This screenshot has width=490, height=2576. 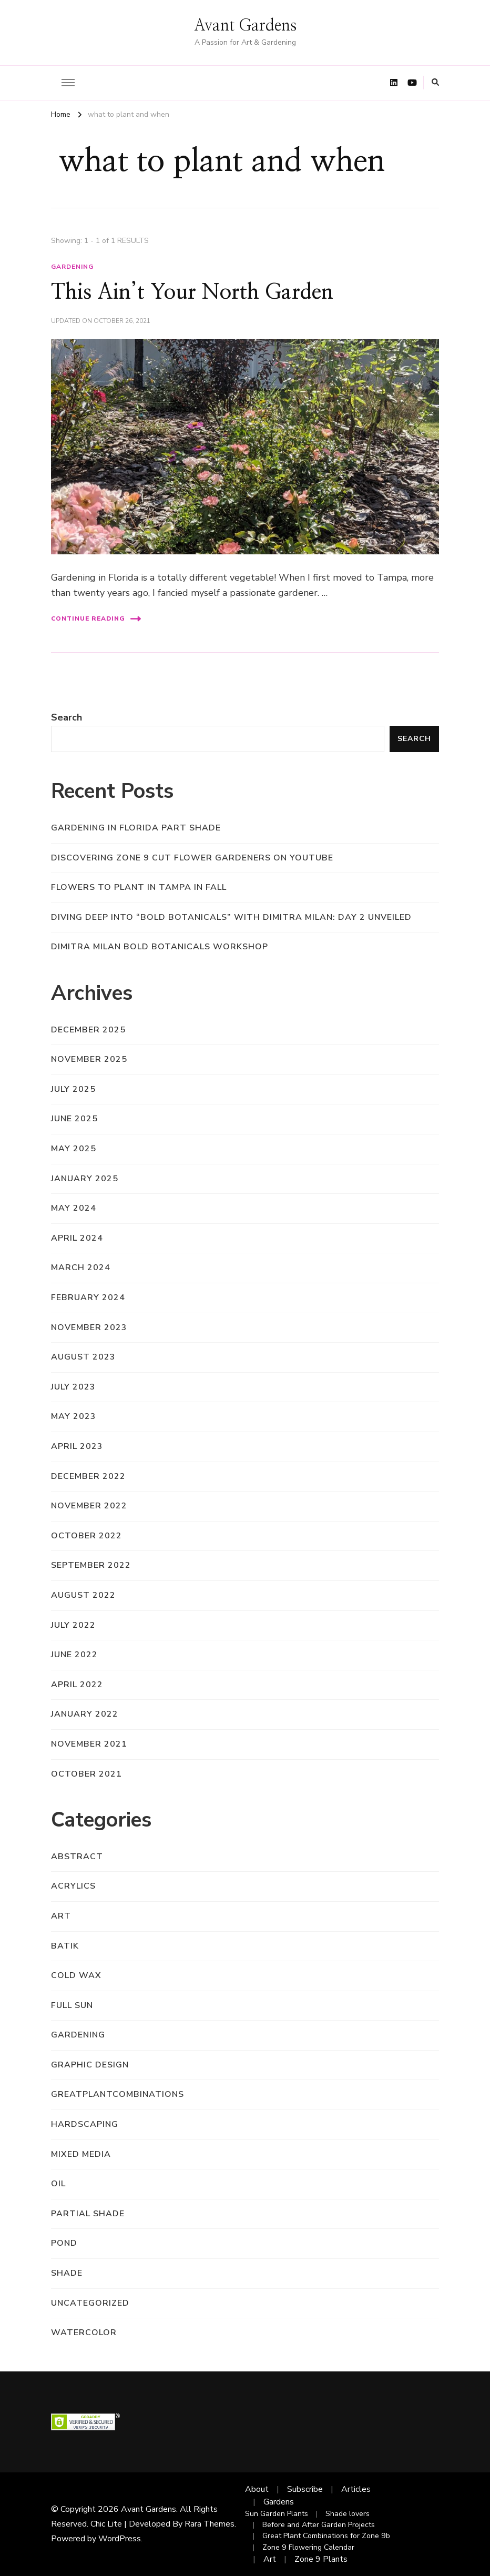 What do you see at coordinates (84, 1178) in the screenshot?
I see `January 2025` at bounding box center [84, 1178].